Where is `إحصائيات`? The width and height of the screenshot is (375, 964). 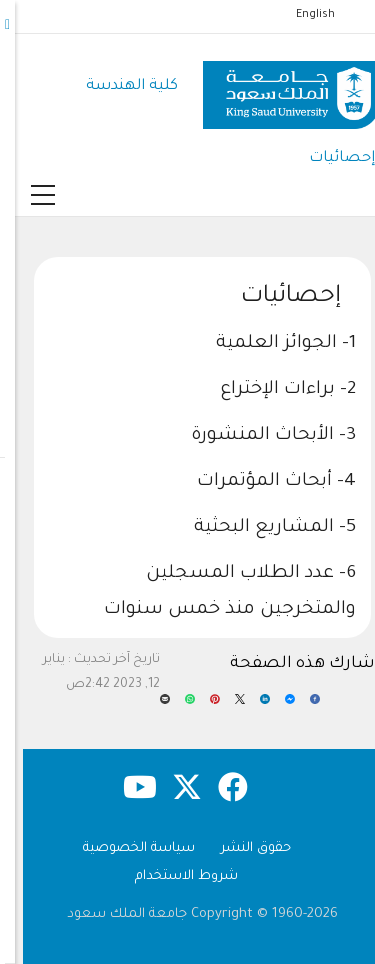 إحصائيات is located at coordinates (327, 158).